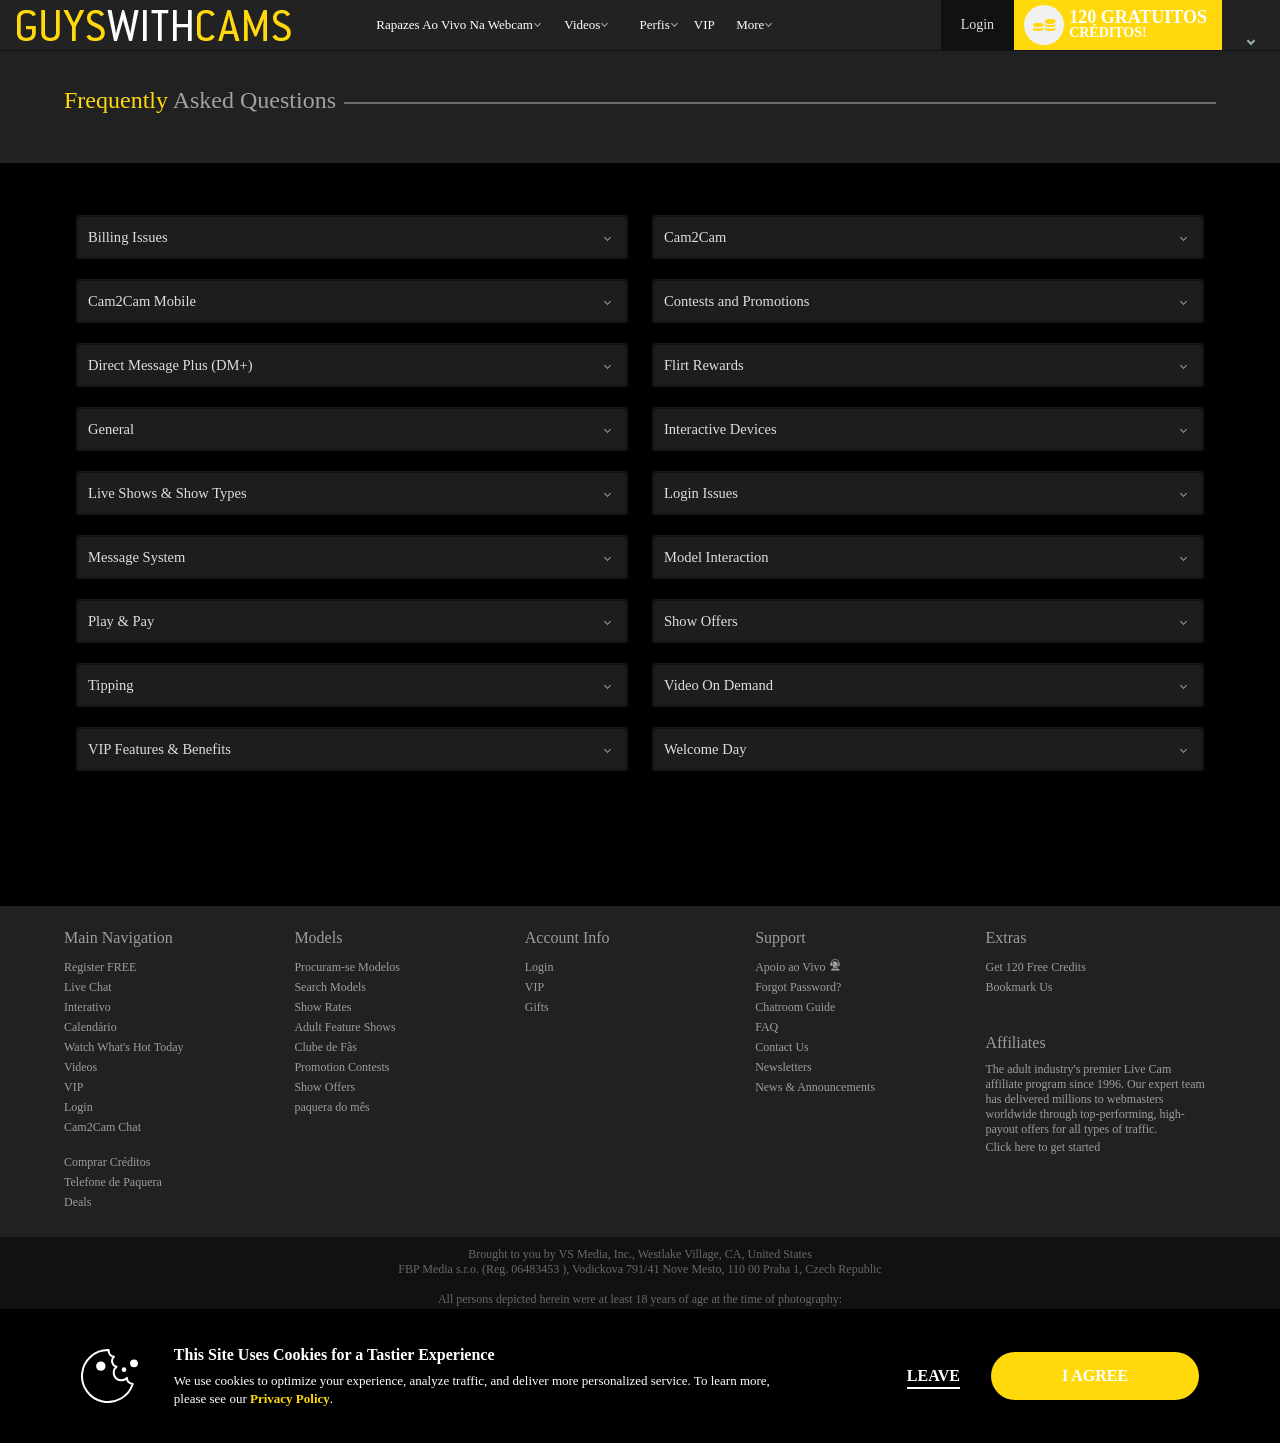 The width and height of the screenshot is (1280, 1443). What do you see at coordinates (100, 967) in the screenshot?
I see `Register FREE` at bounding box center [100, 967].